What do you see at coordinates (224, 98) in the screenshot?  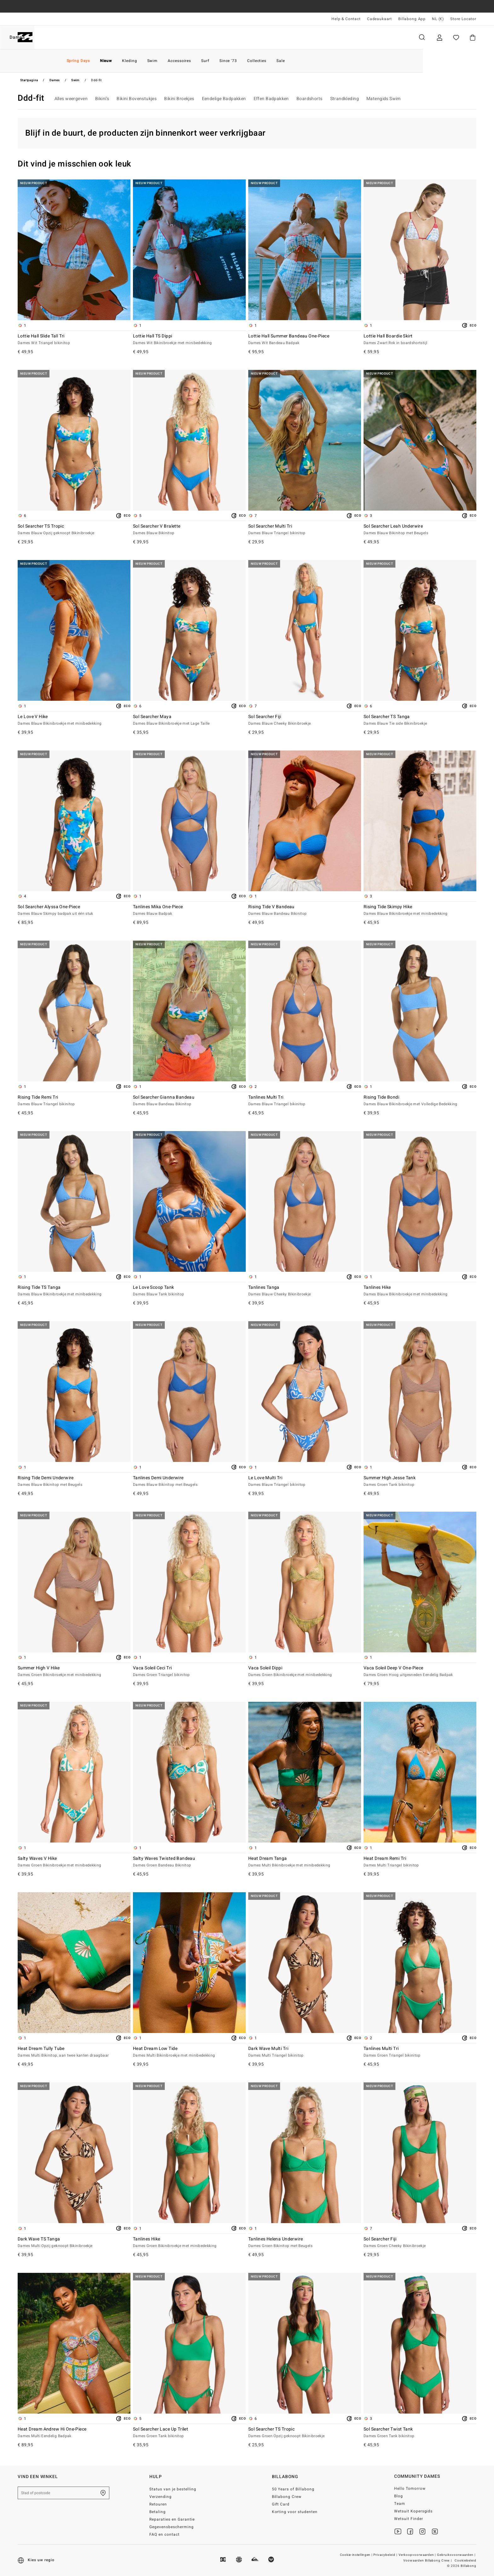 I see `Eendelige Badpakken` at bounding box center [224, 98].